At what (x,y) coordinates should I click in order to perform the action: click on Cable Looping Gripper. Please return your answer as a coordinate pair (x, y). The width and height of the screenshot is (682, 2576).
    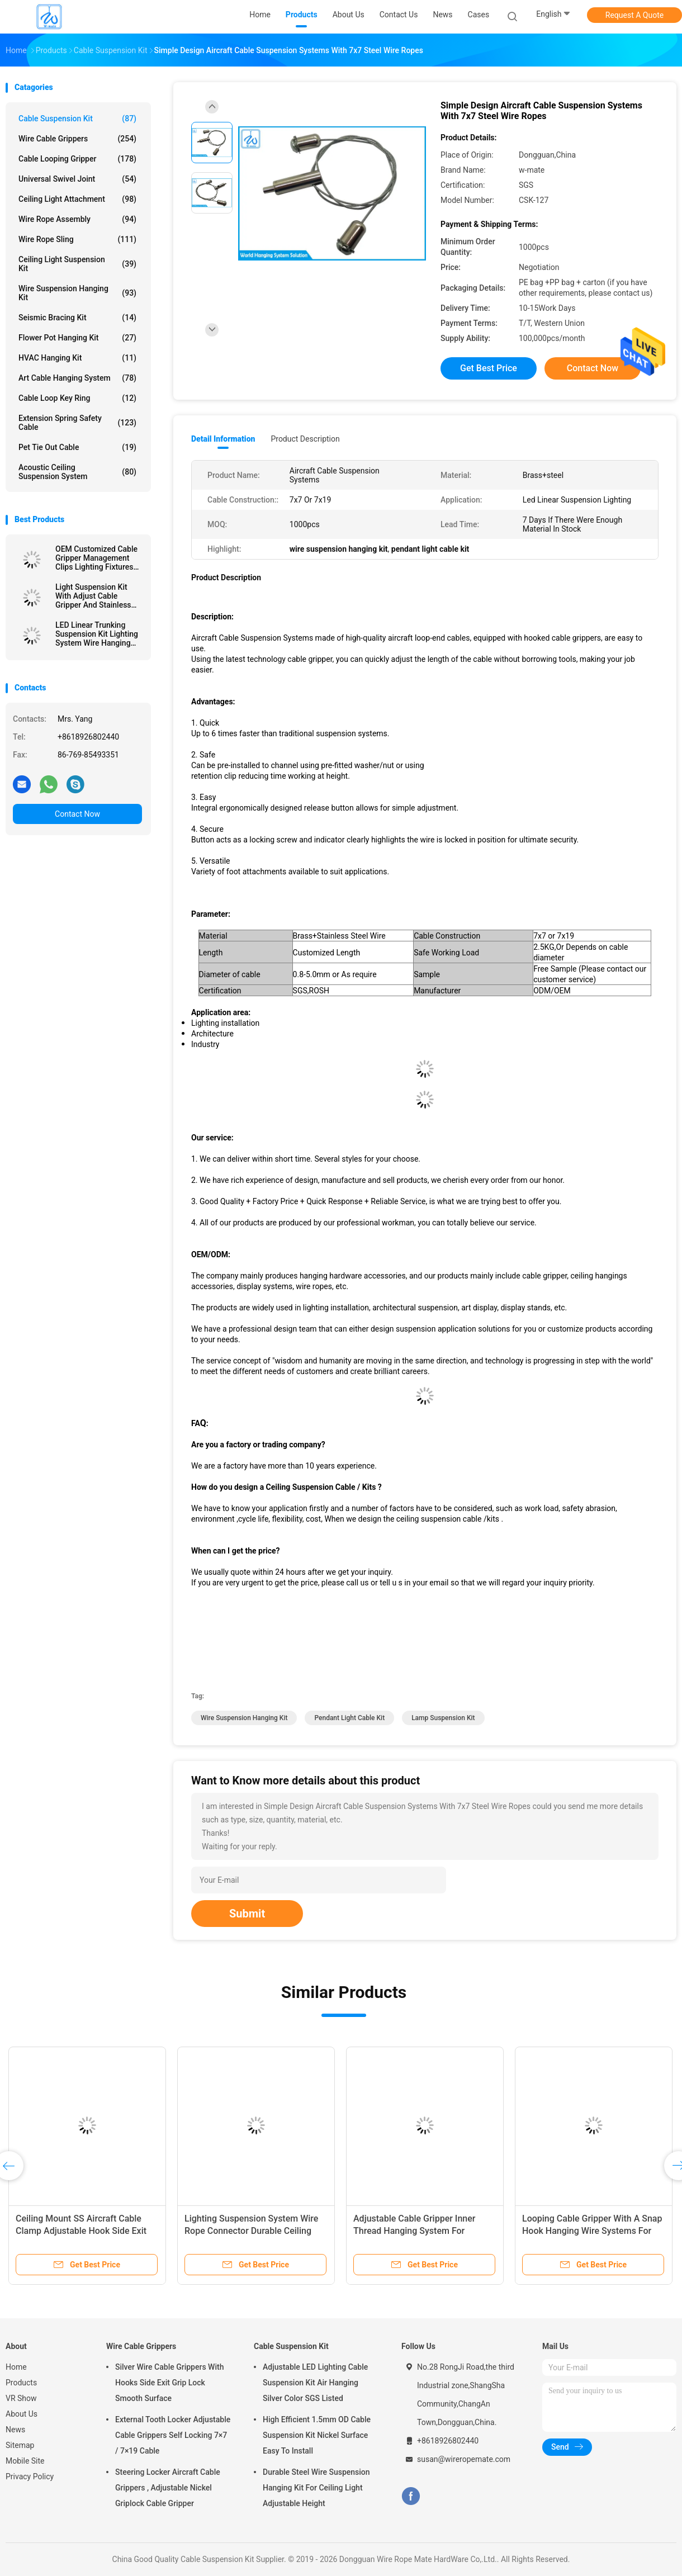
    Looking at the image, I should click on (77, 158).